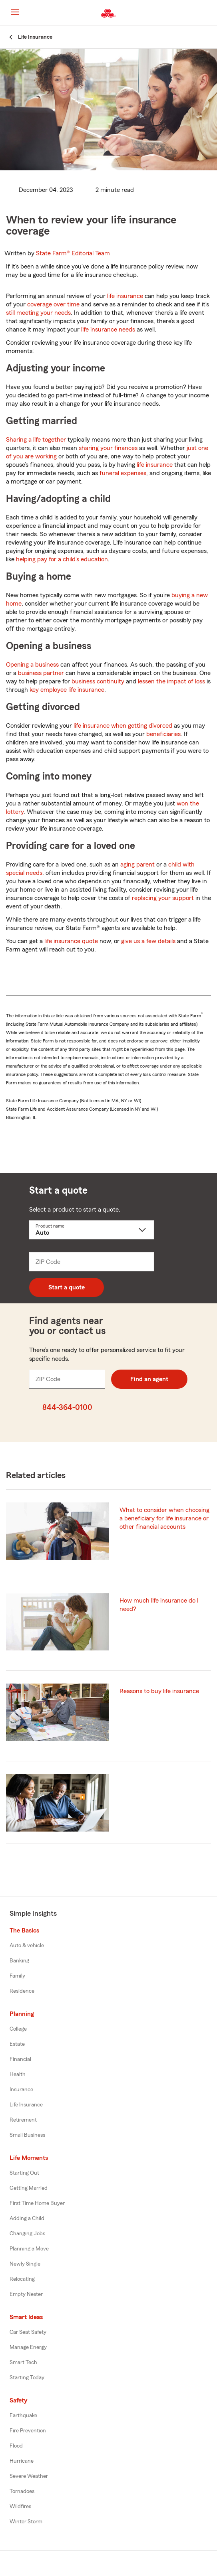 The height and width of the screenshot is (2576, 217). Describe the element at coordinates (123, 473) in the screenshot. I see `funeral expenses` at that location.